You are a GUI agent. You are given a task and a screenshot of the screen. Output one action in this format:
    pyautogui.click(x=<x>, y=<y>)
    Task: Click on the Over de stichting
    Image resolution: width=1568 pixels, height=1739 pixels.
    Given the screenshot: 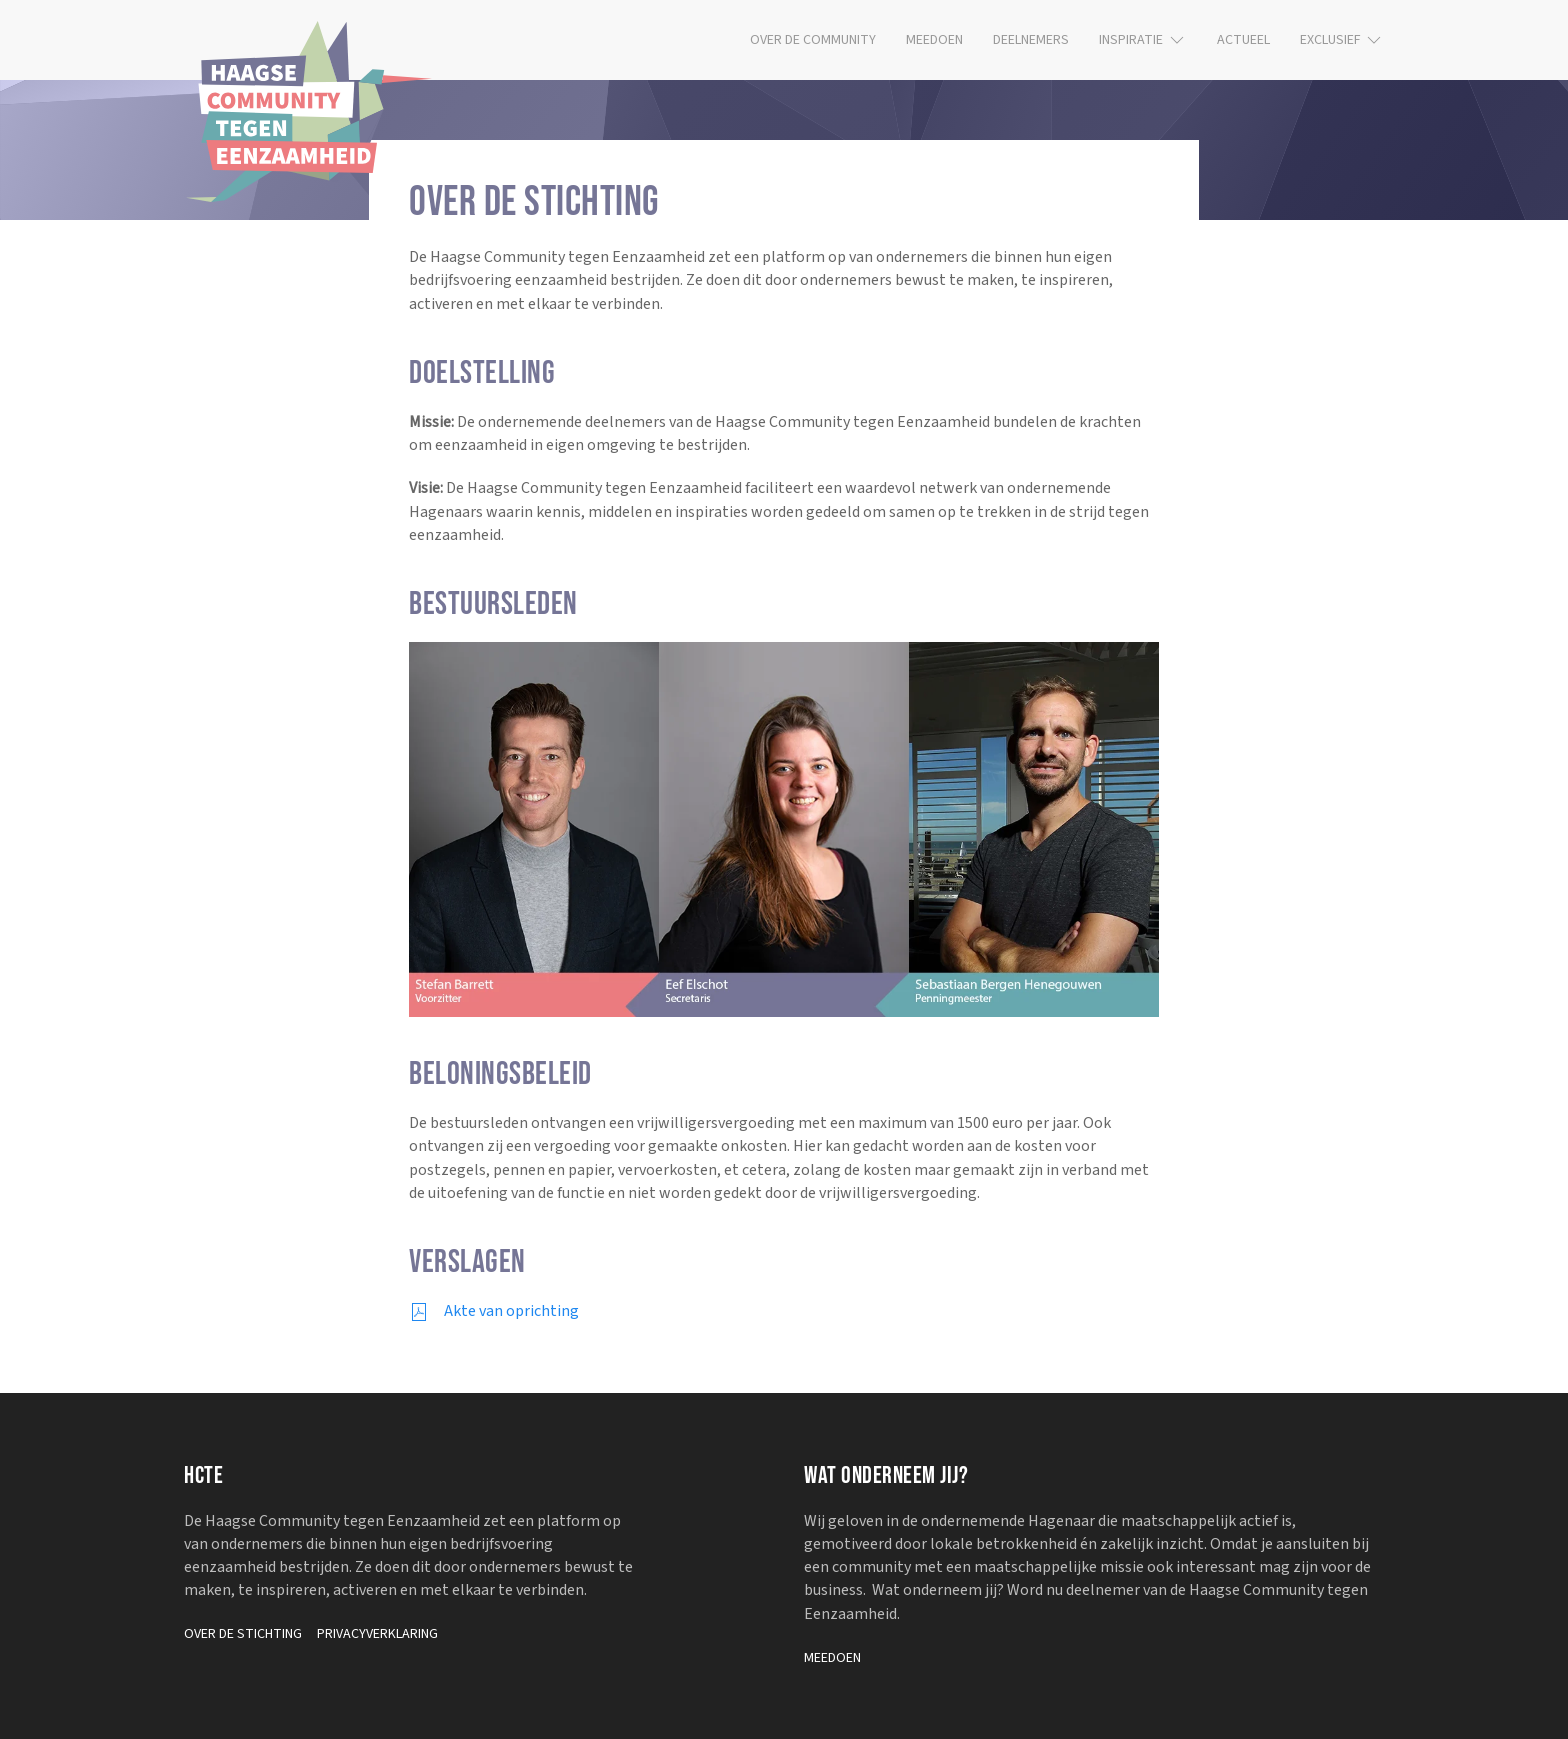 What is the action you would take?
    pyautogui.click(x=243, y=1634)
    